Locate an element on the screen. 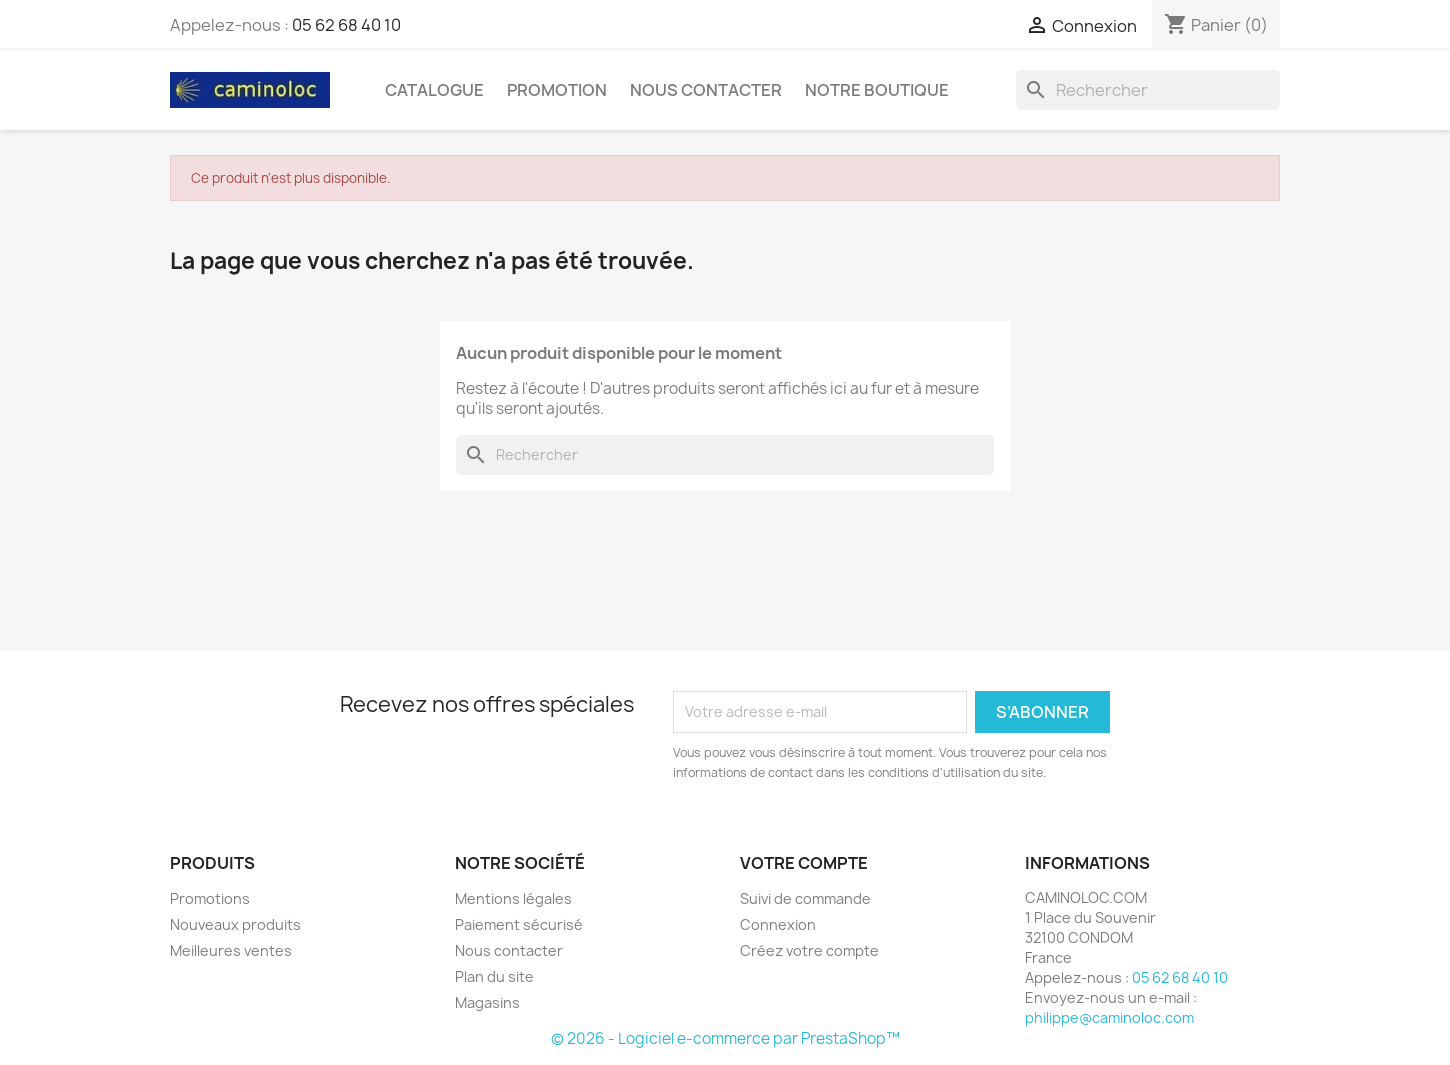 The height and width of the screenshot is (1065, 1450). 05 62 68 40 10 is located at coordinates (346, 25).